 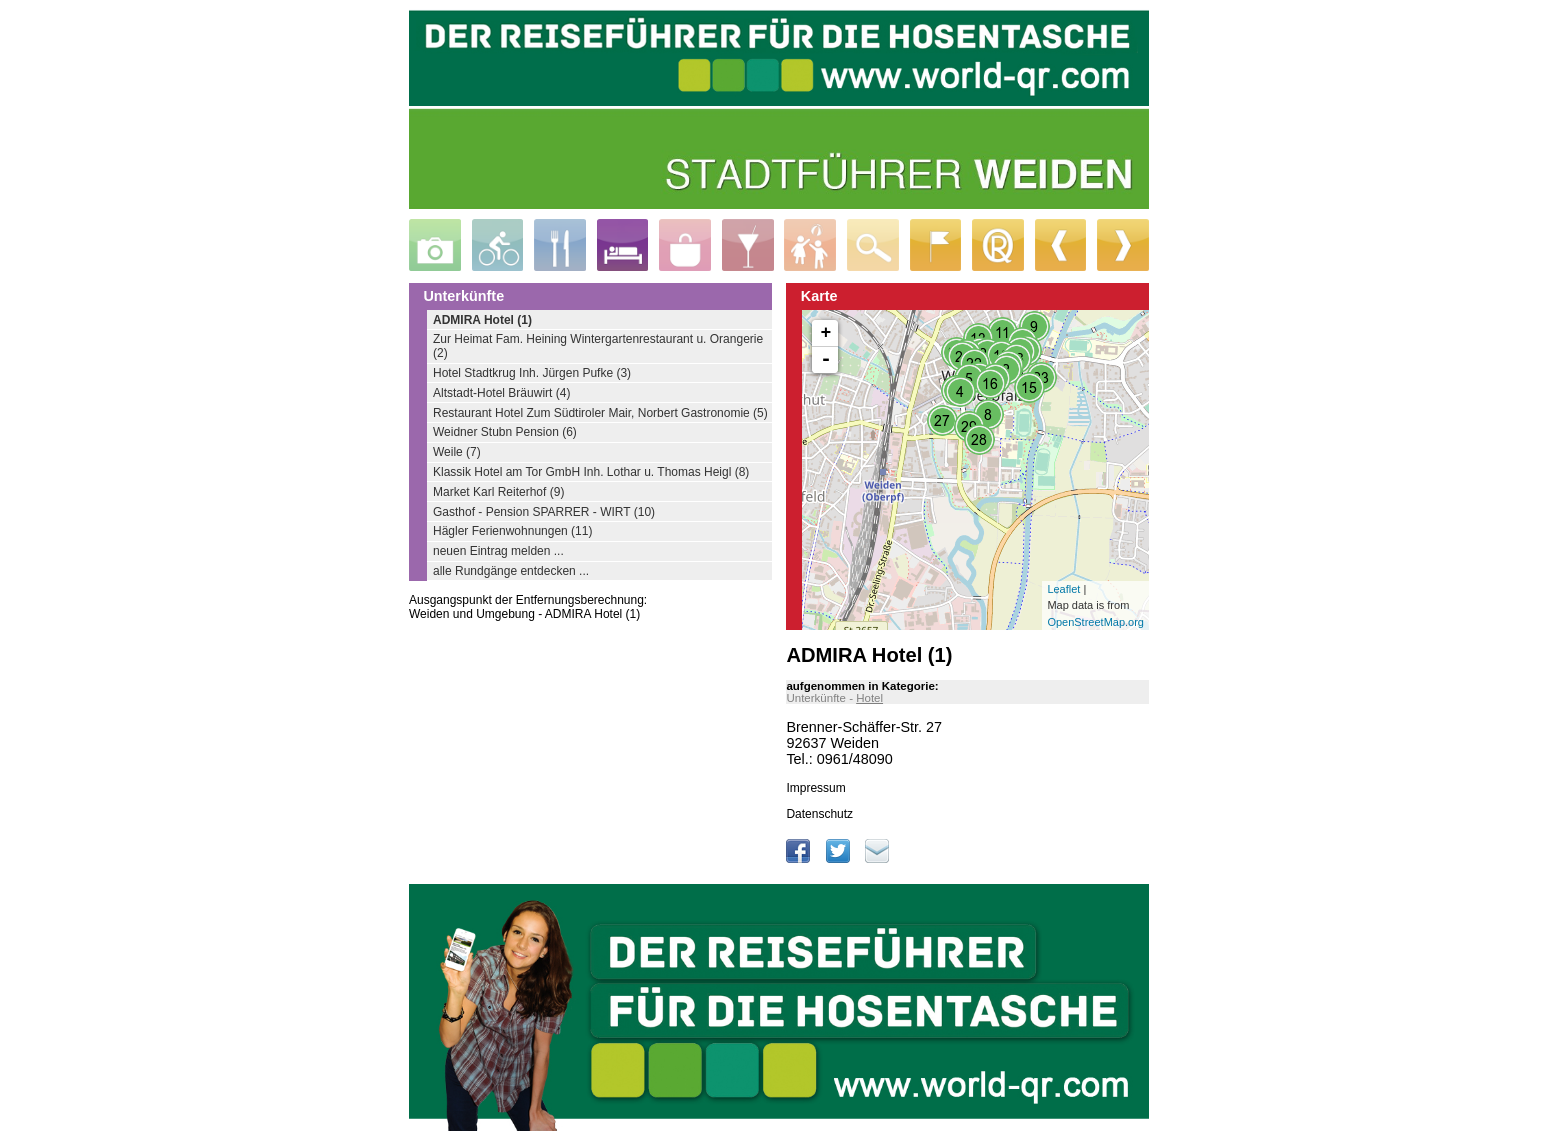 I want to click on OpenStreetMap.org, so click(x=1095, y=622).